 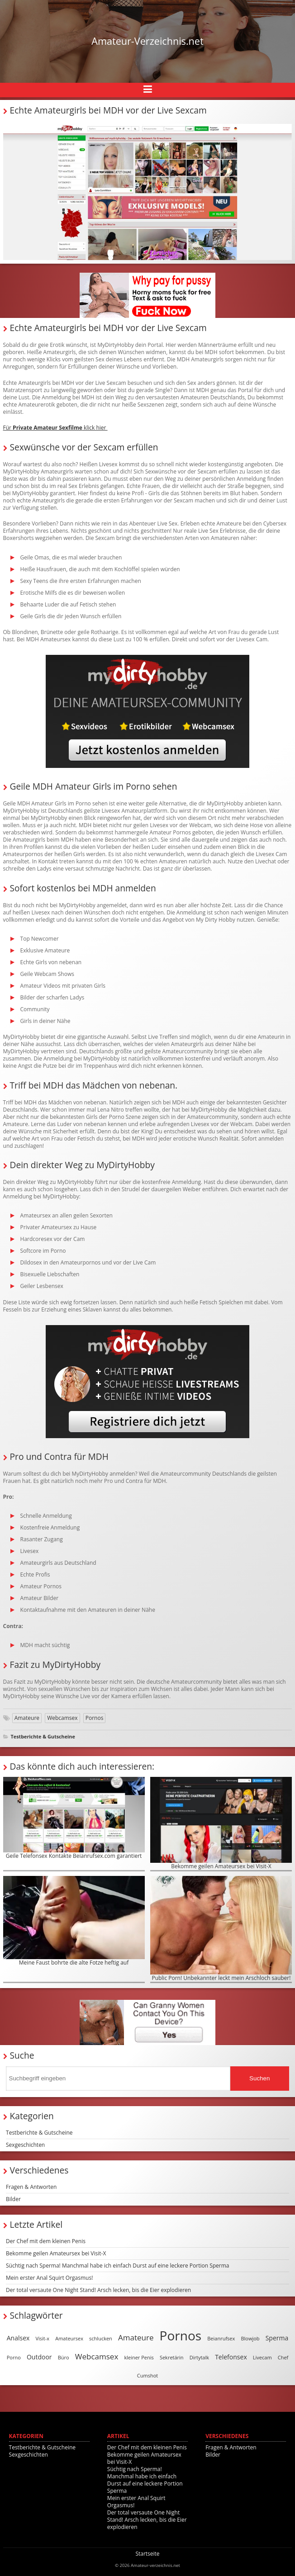 What do you see at coordinates (117, 2265) in the screenshot?
I see `Süchtig nach Sperma! Manchmal habe ich einfach Durst auf eine leckere Portion Sperma` at bounding box center [117, 2265].